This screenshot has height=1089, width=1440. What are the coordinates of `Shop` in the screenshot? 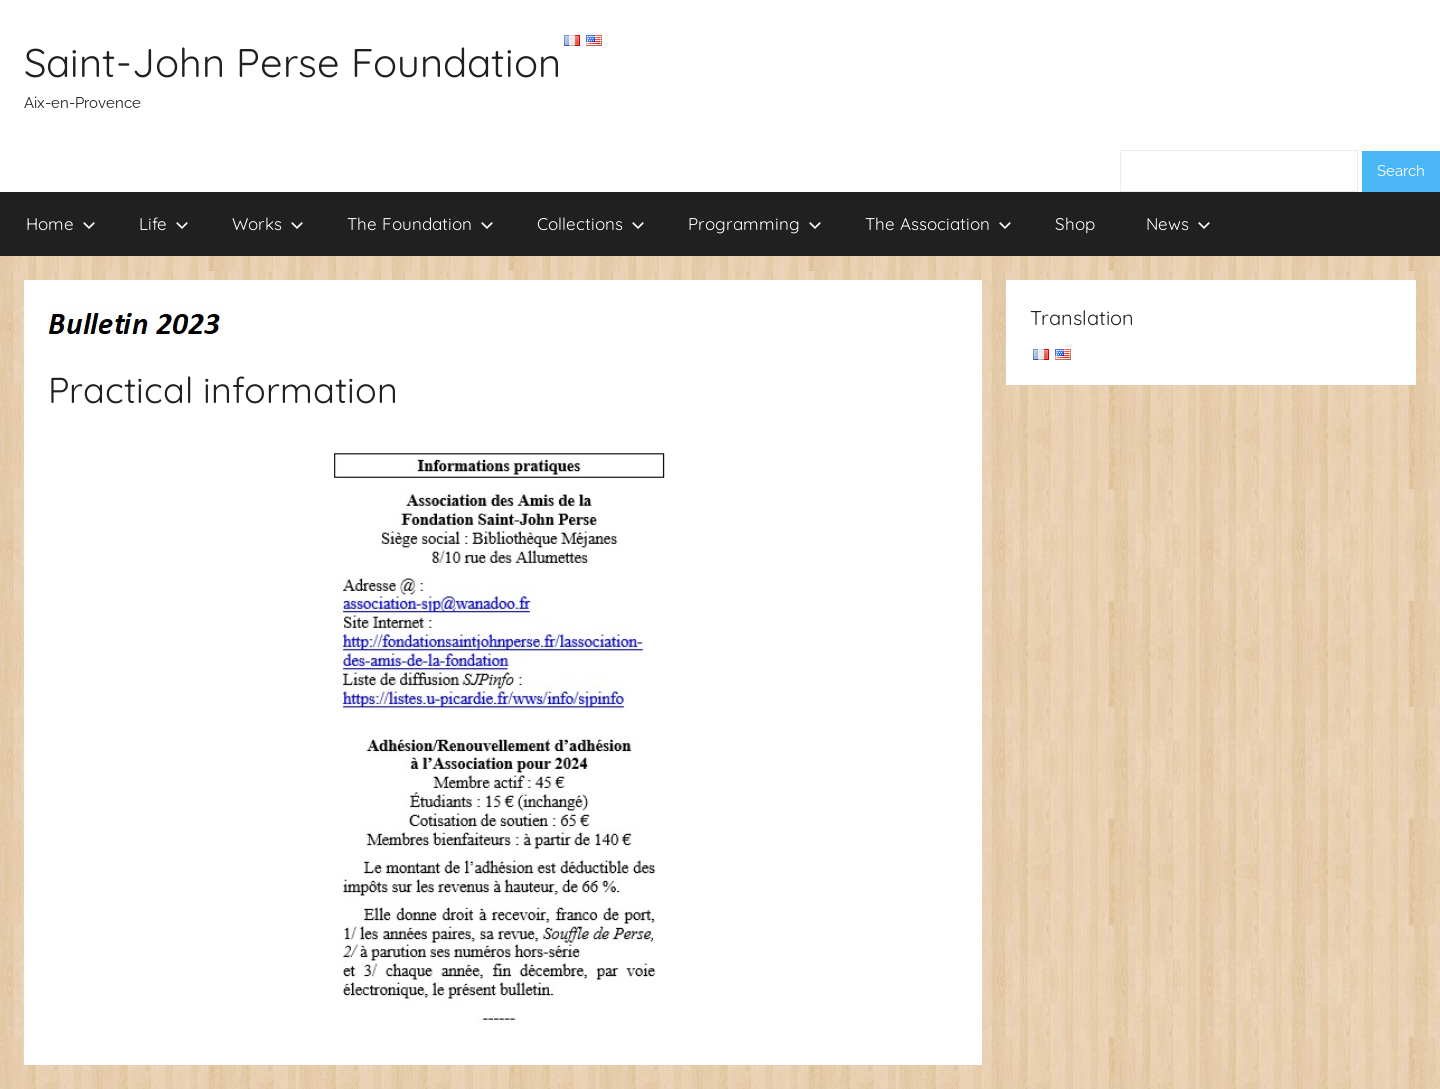 It's located at (1075, 223).